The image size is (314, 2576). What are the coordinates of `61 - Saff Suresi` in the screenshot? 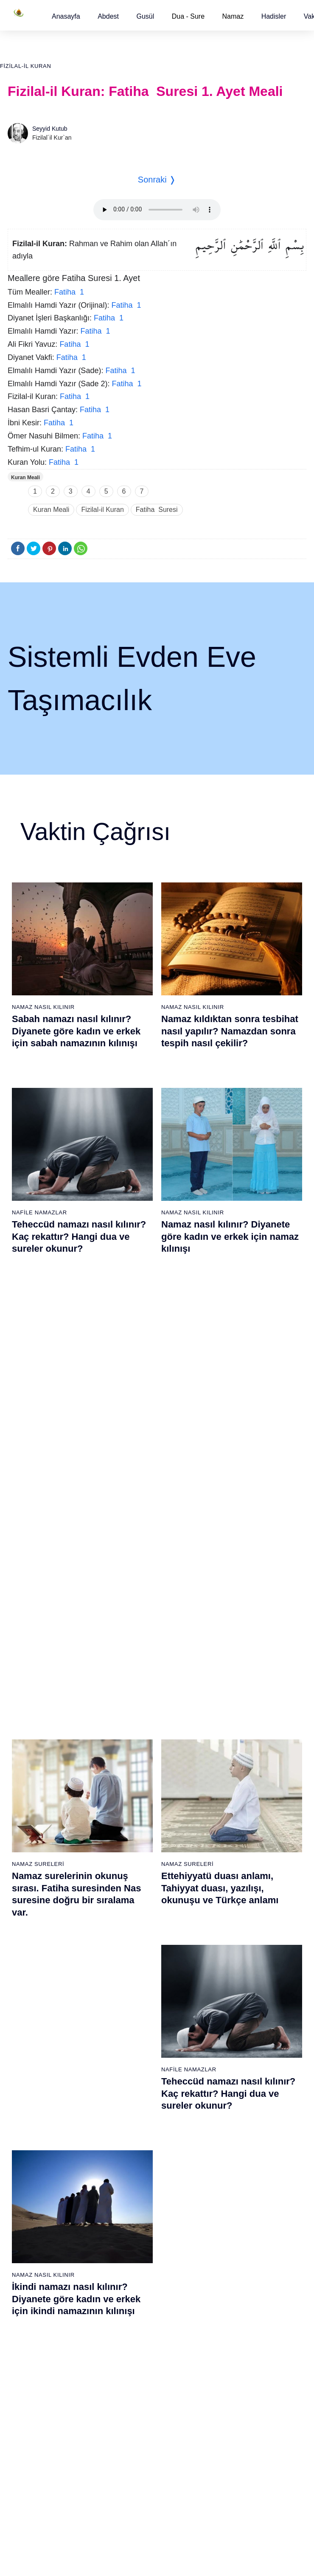 It's located at (29, 2256).